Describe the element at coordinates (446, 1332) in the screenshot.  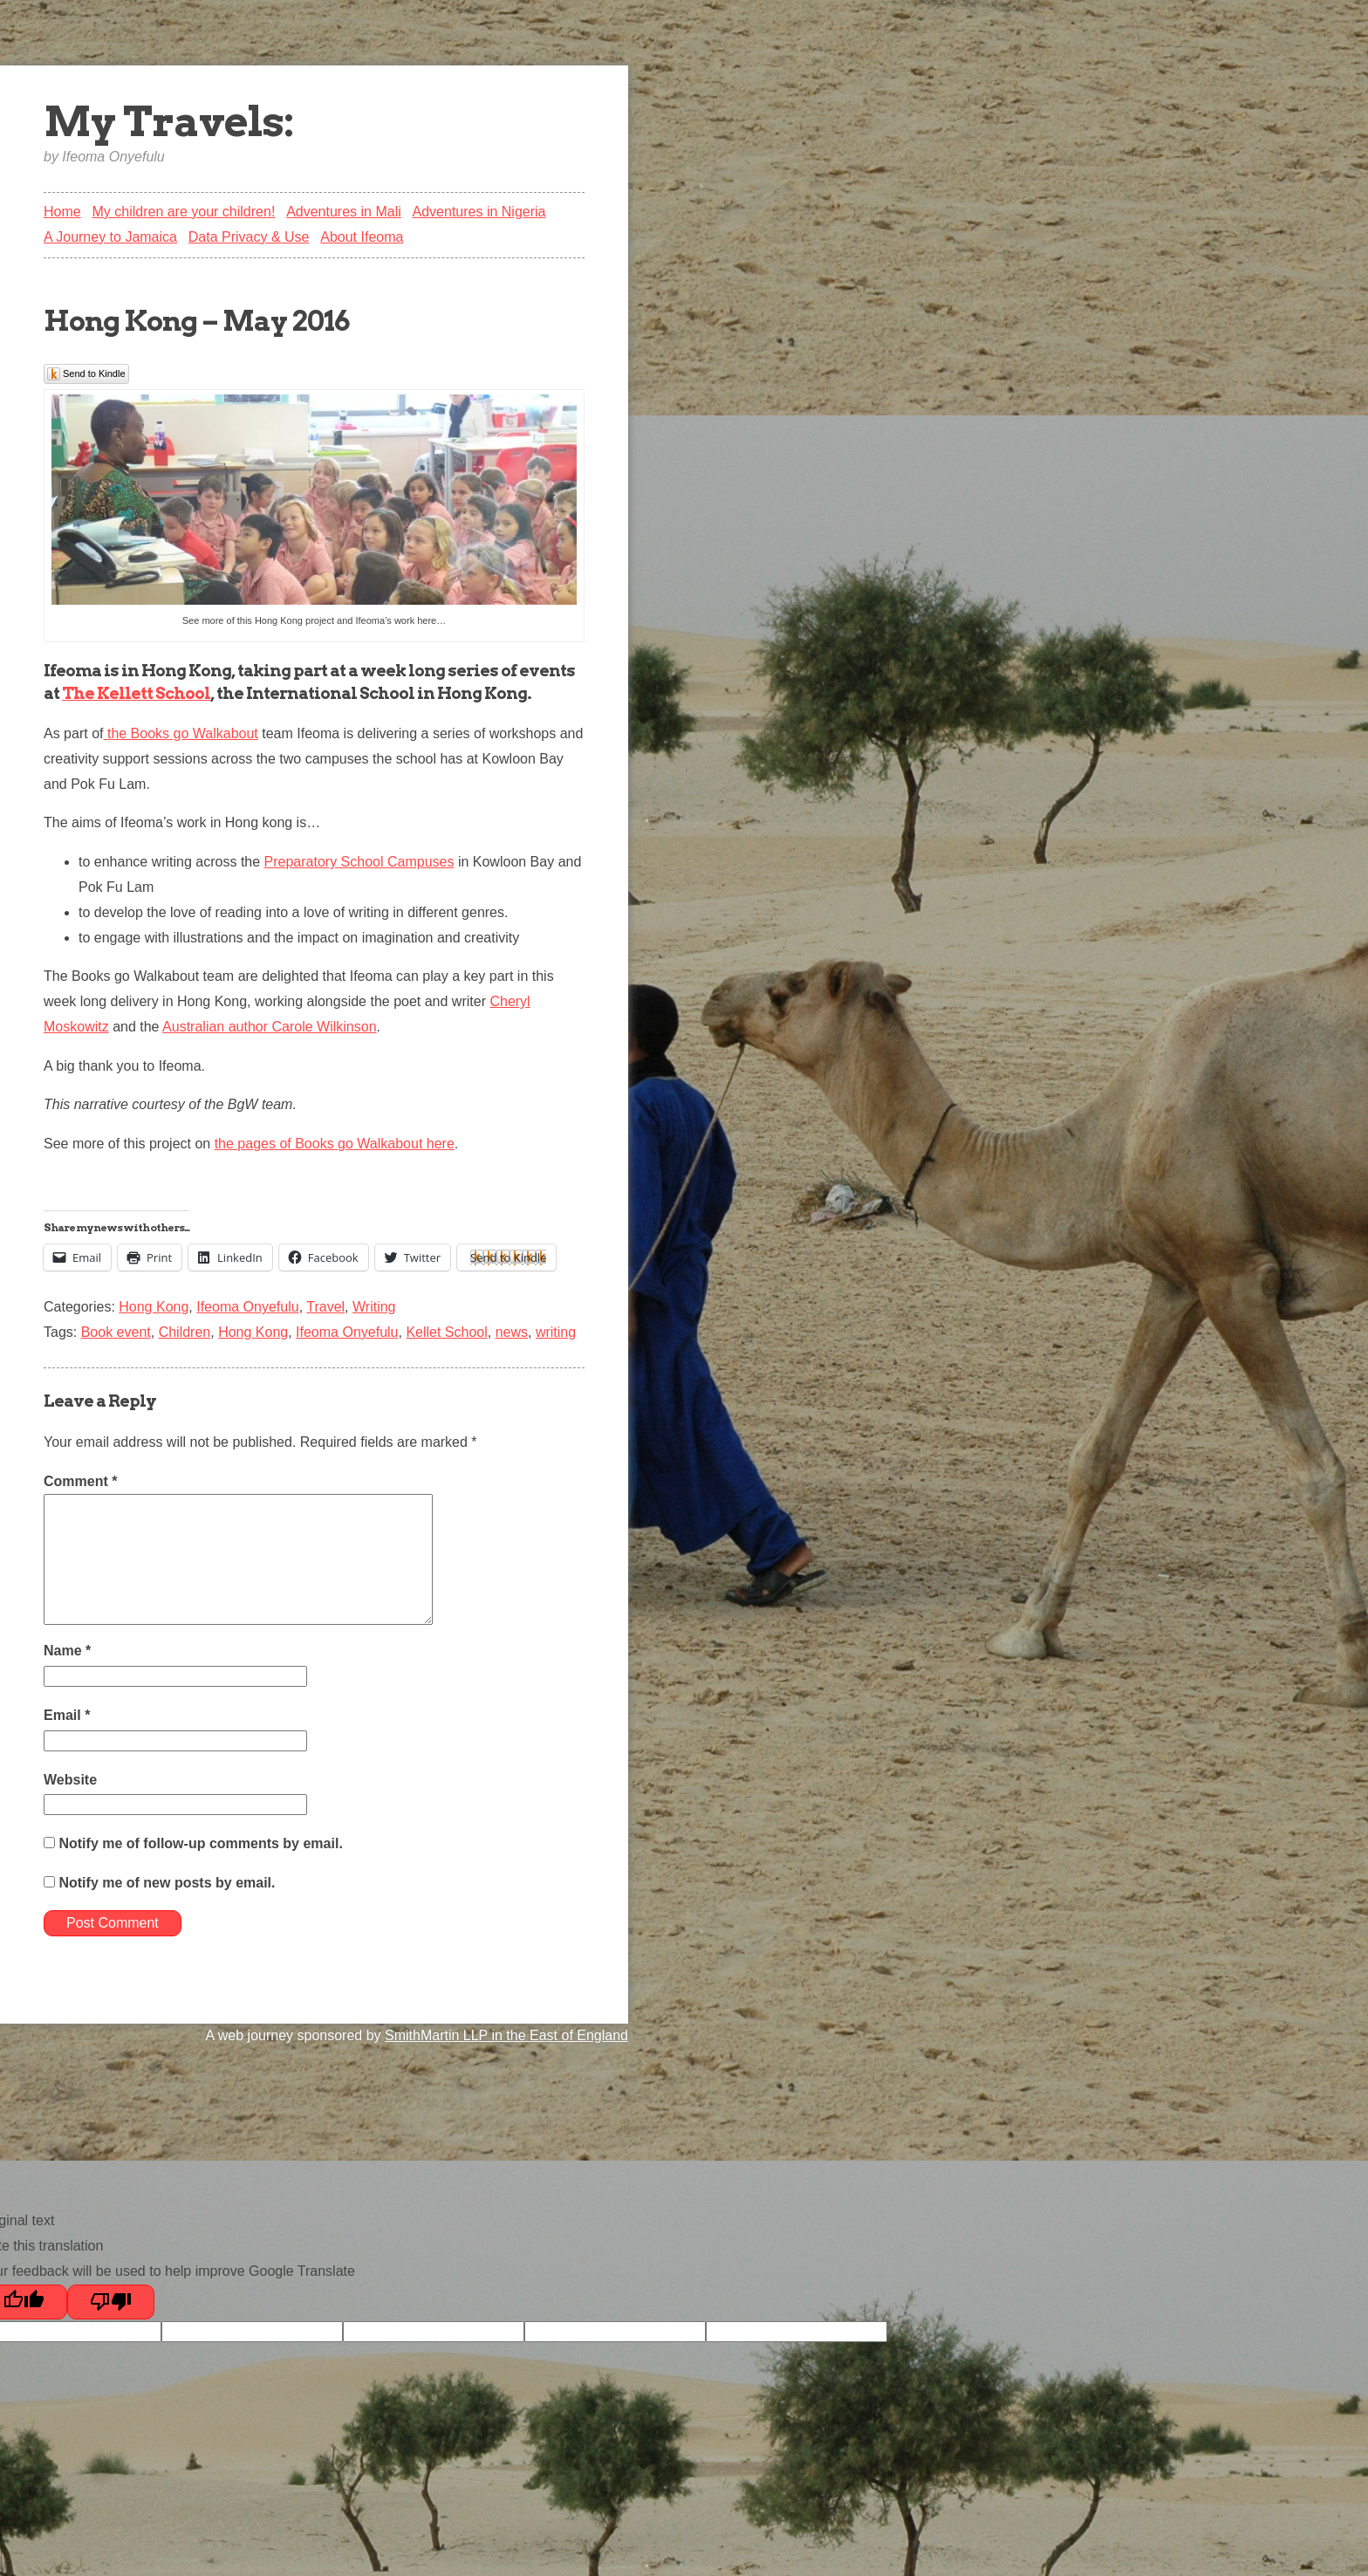
I see `Kellet School` at that location.